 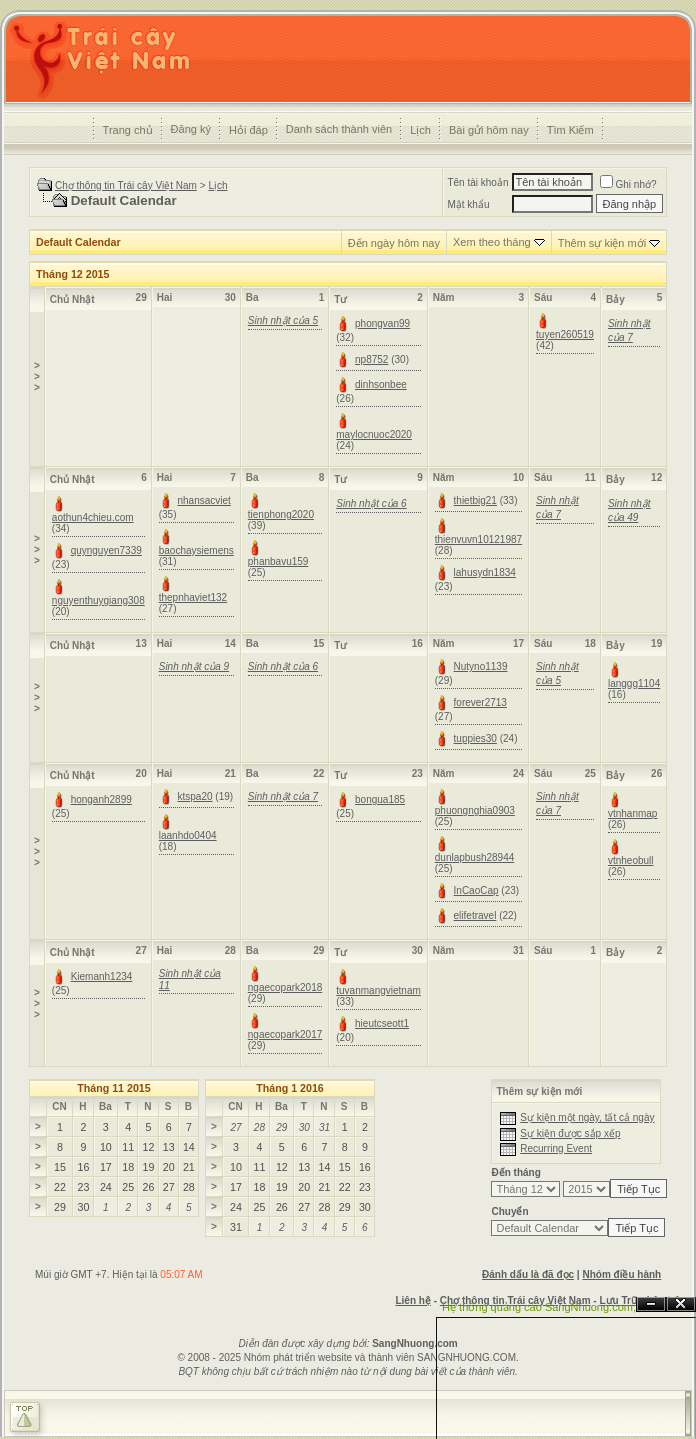 I want to click on thepnhaviet132, so click(x=193, y=597).